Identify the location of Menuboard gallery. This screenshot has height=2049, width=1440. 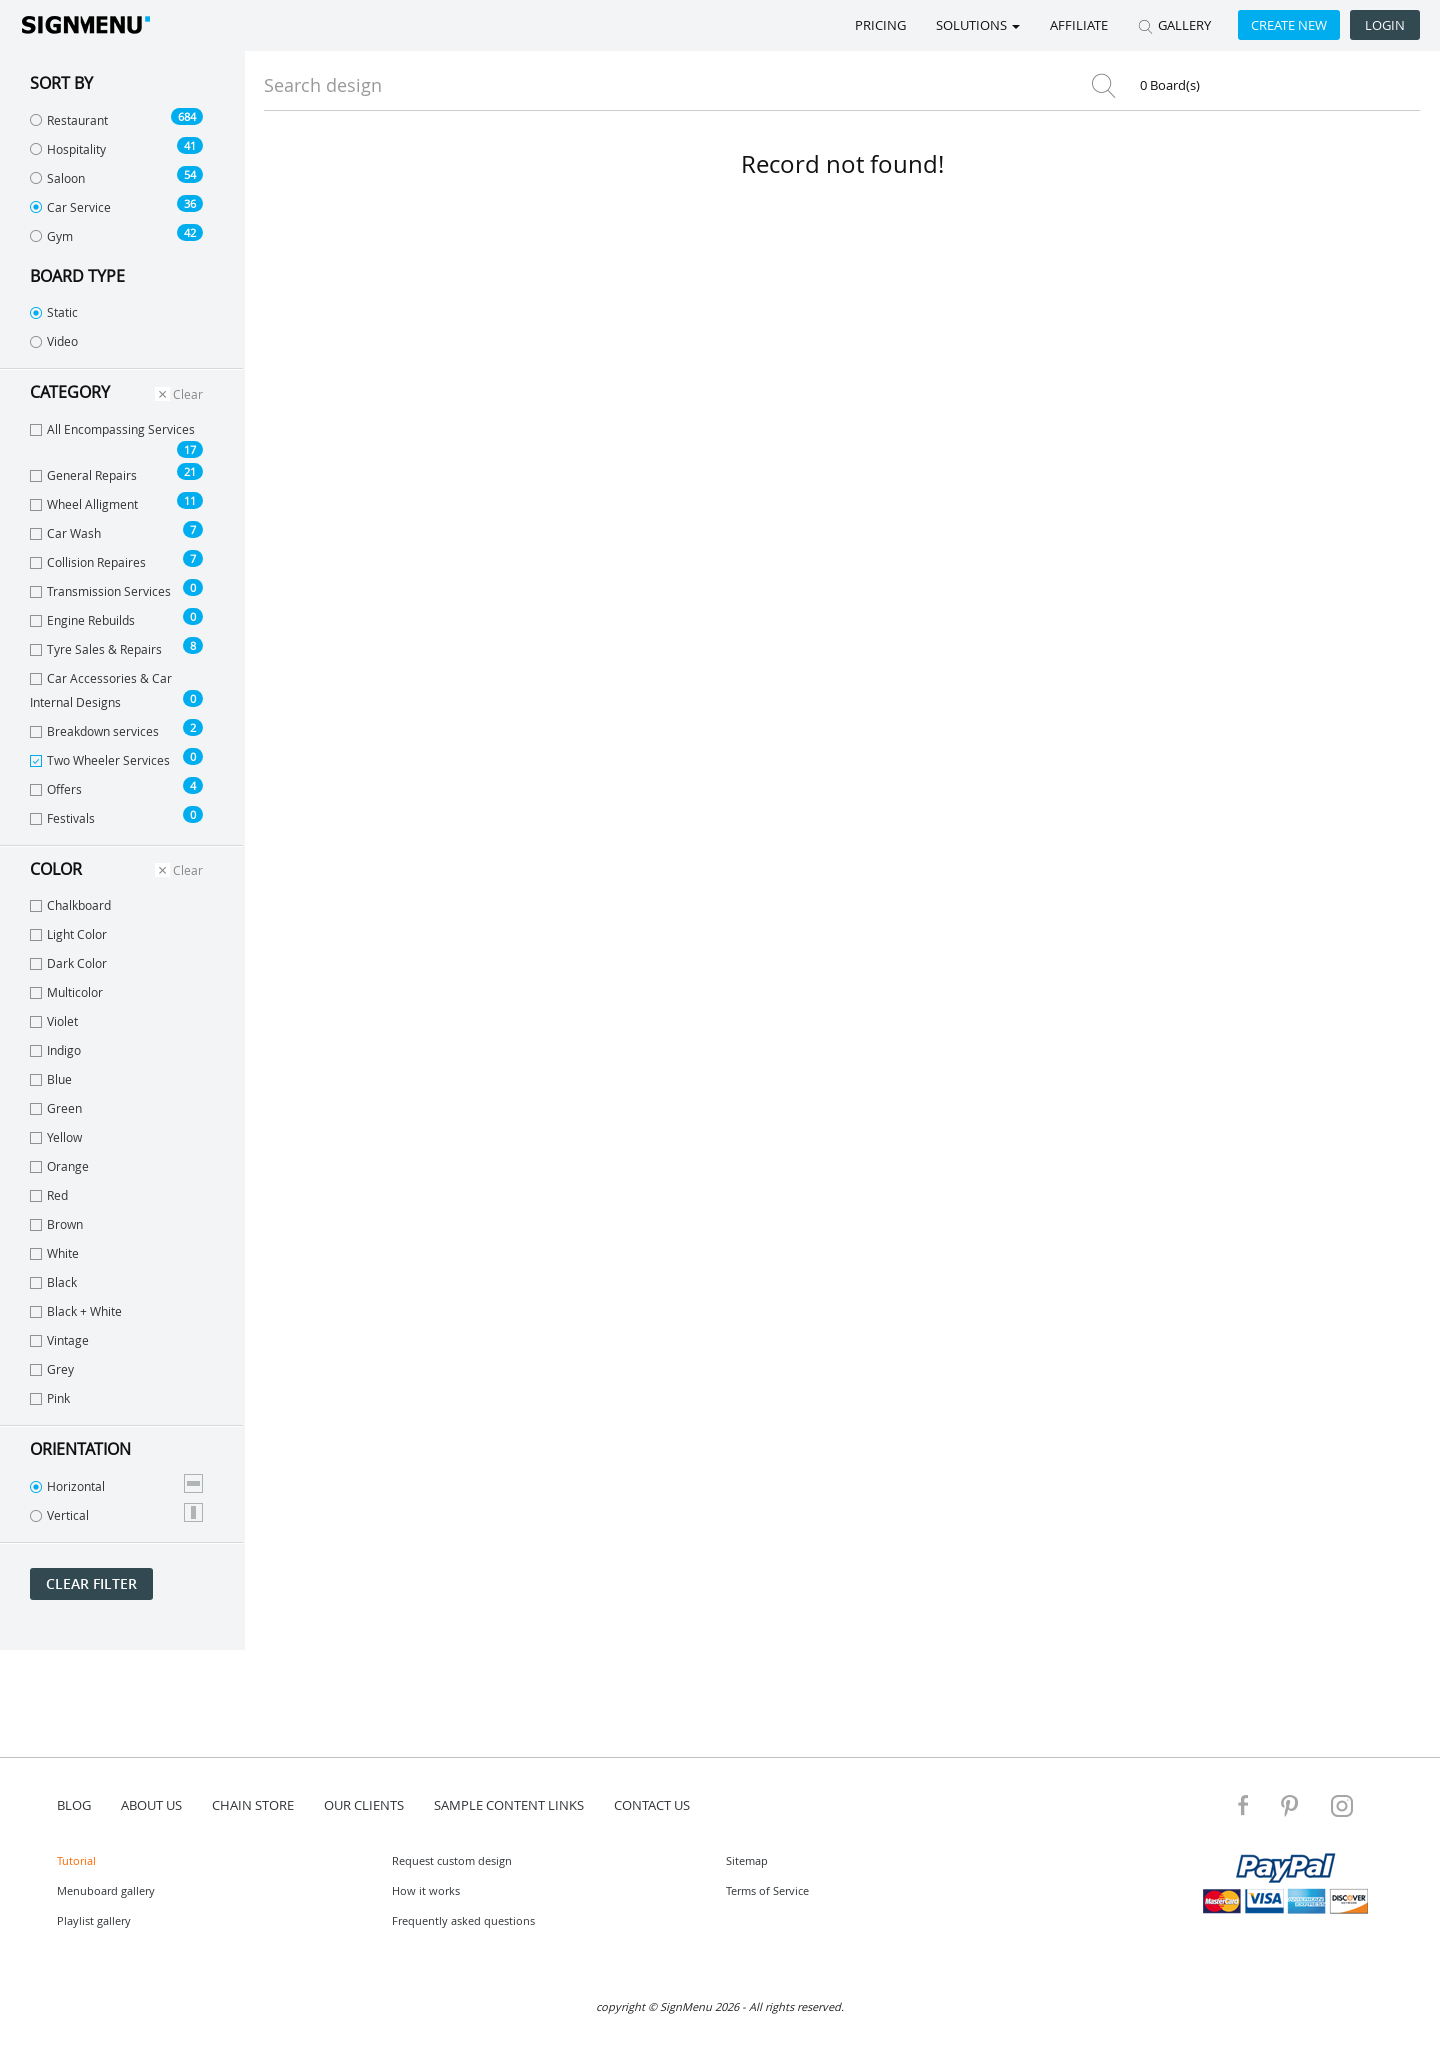
(106, 1890).